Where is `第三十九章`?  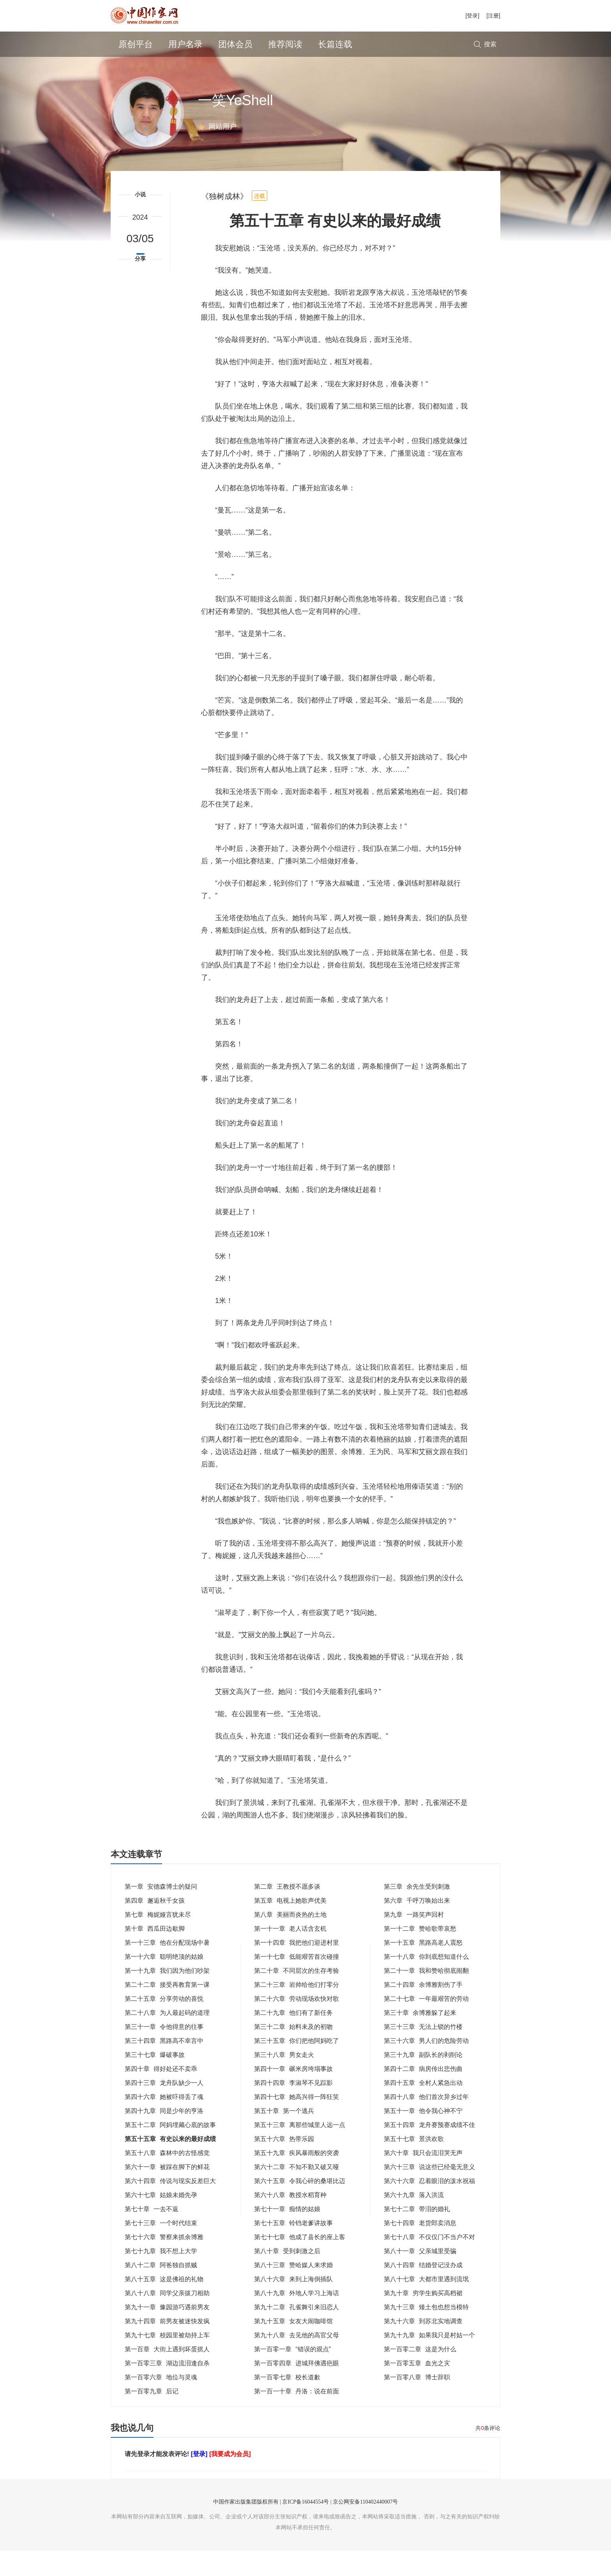 第三十九章 is located at coordinates (423, 2080).